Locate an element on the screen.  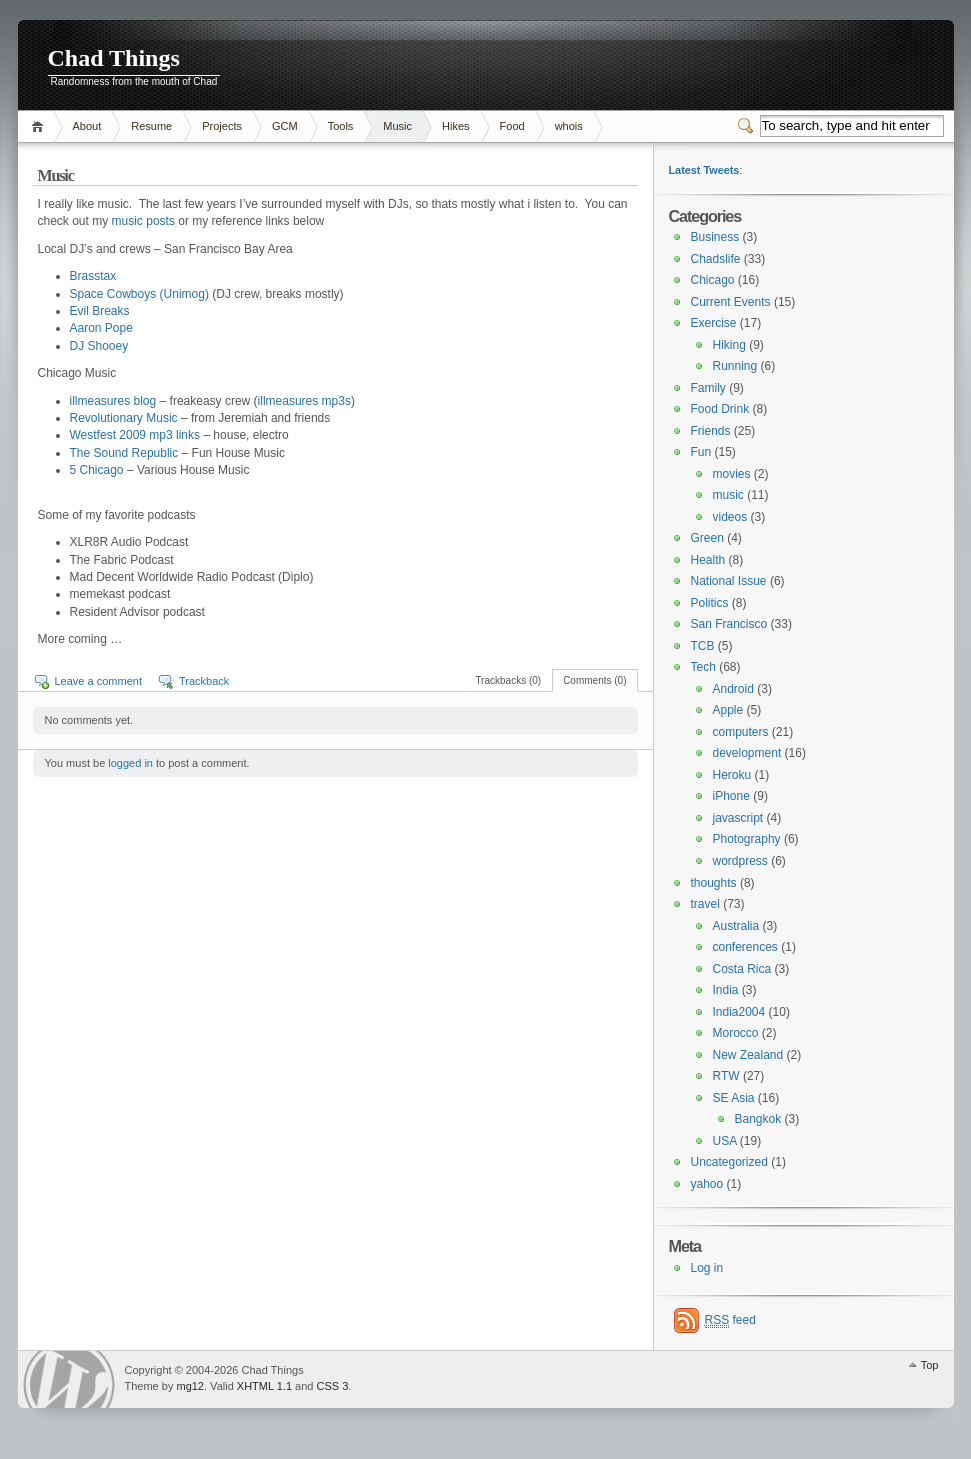
Resume is located at coordinates (151, 126).